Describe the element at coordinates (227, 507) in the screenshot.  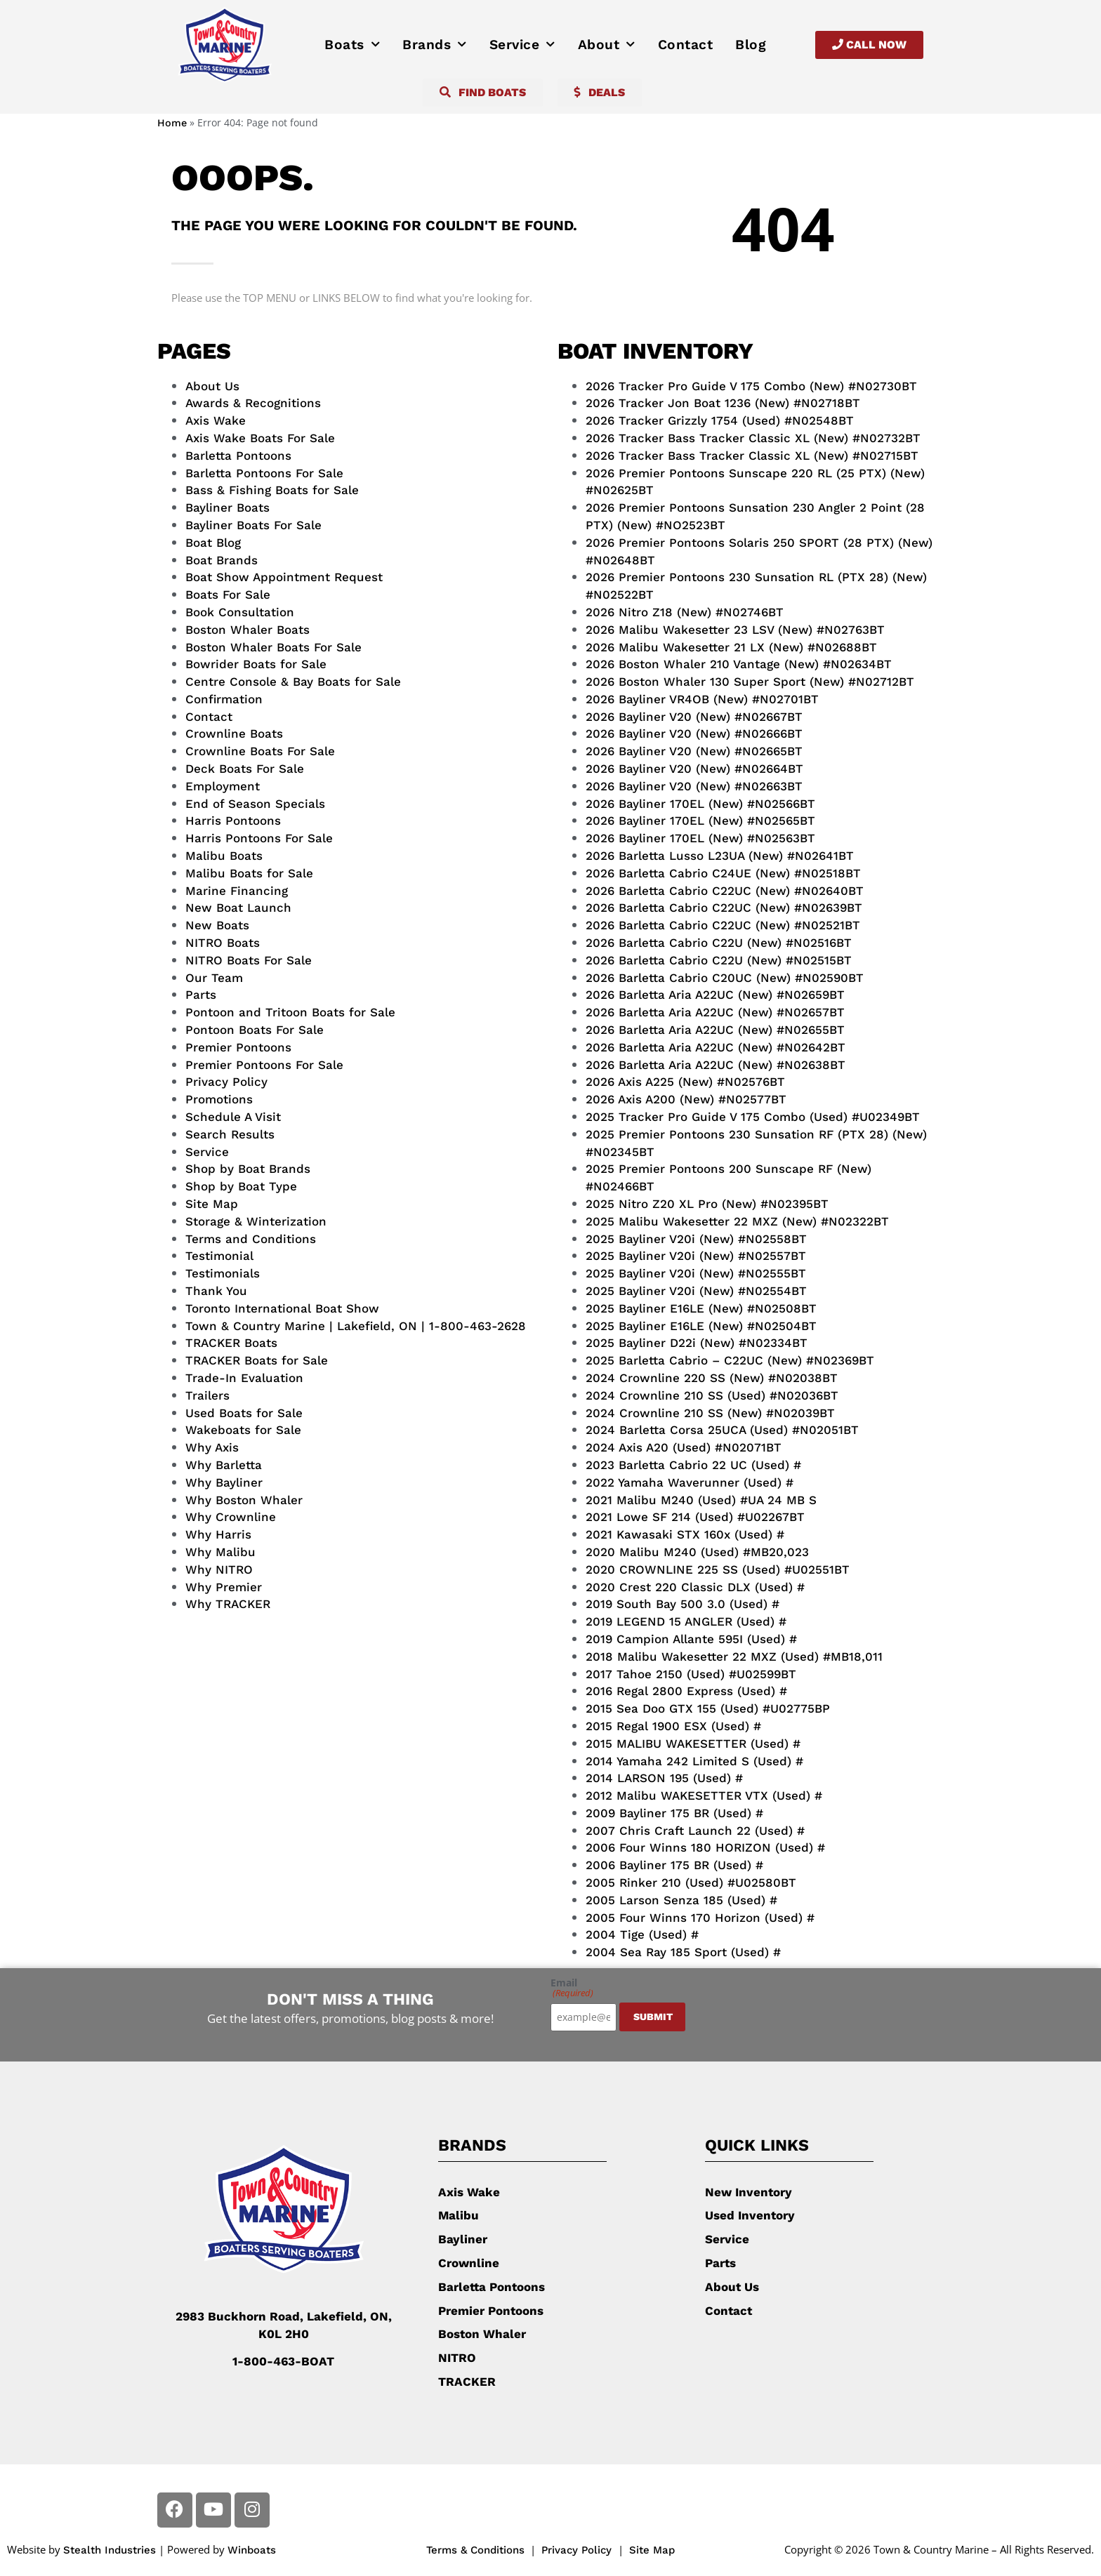
I see `Bayliner Boats` at that location.